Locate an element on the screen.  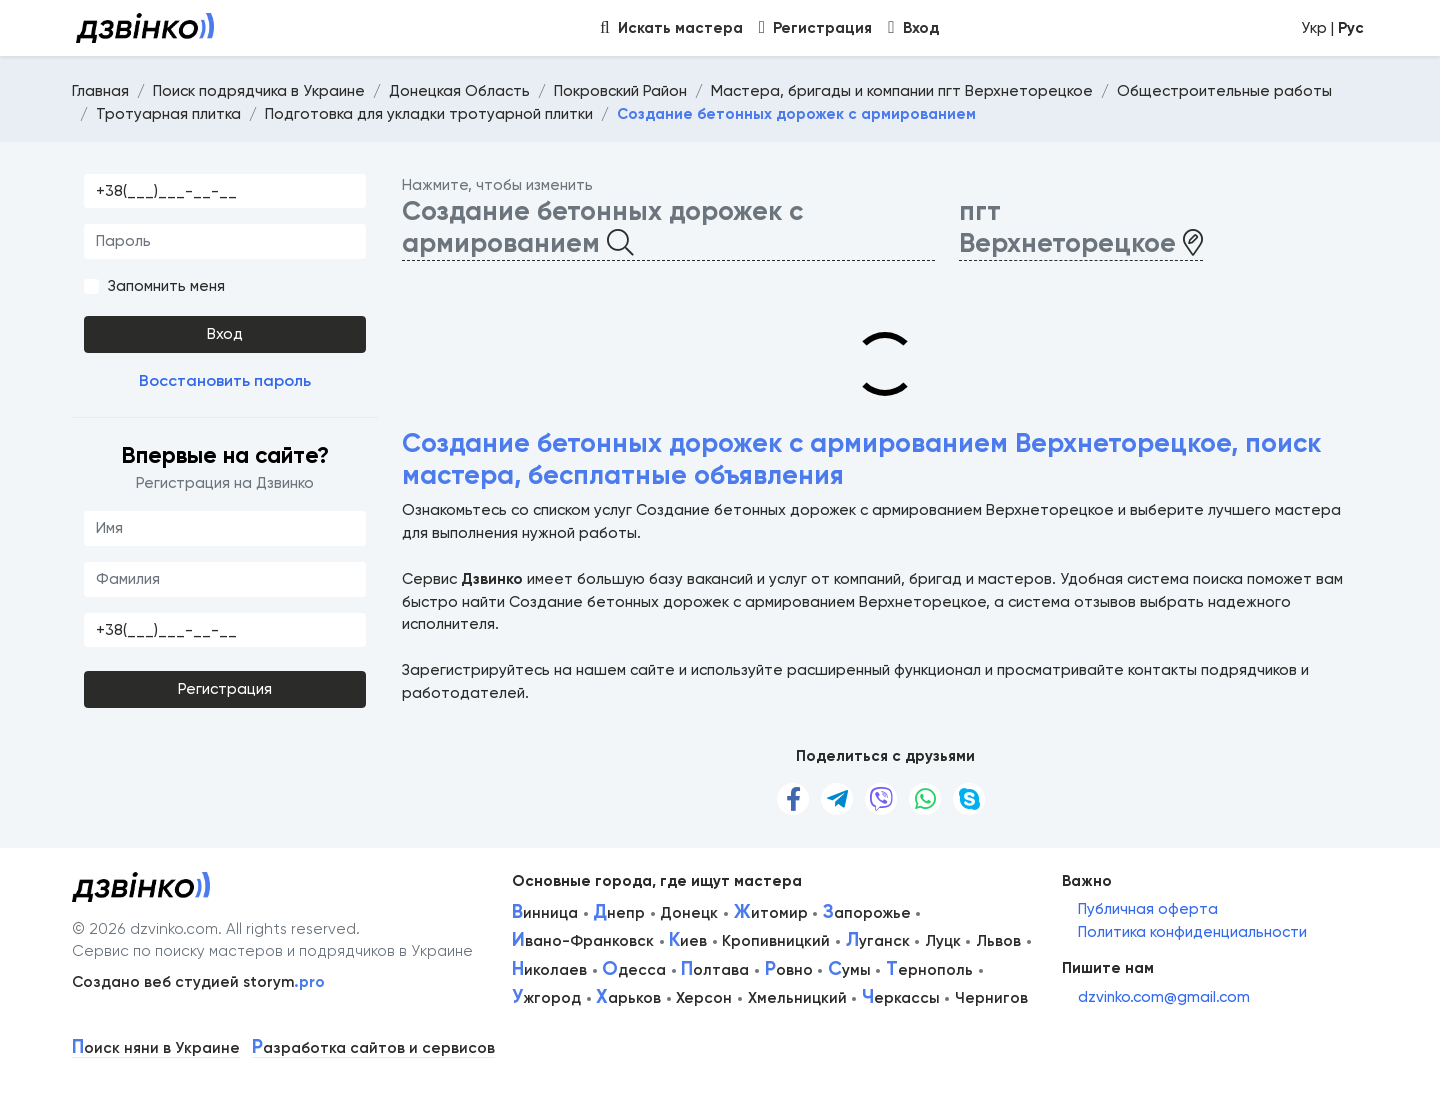
непр is located at coordinates (619, 913).